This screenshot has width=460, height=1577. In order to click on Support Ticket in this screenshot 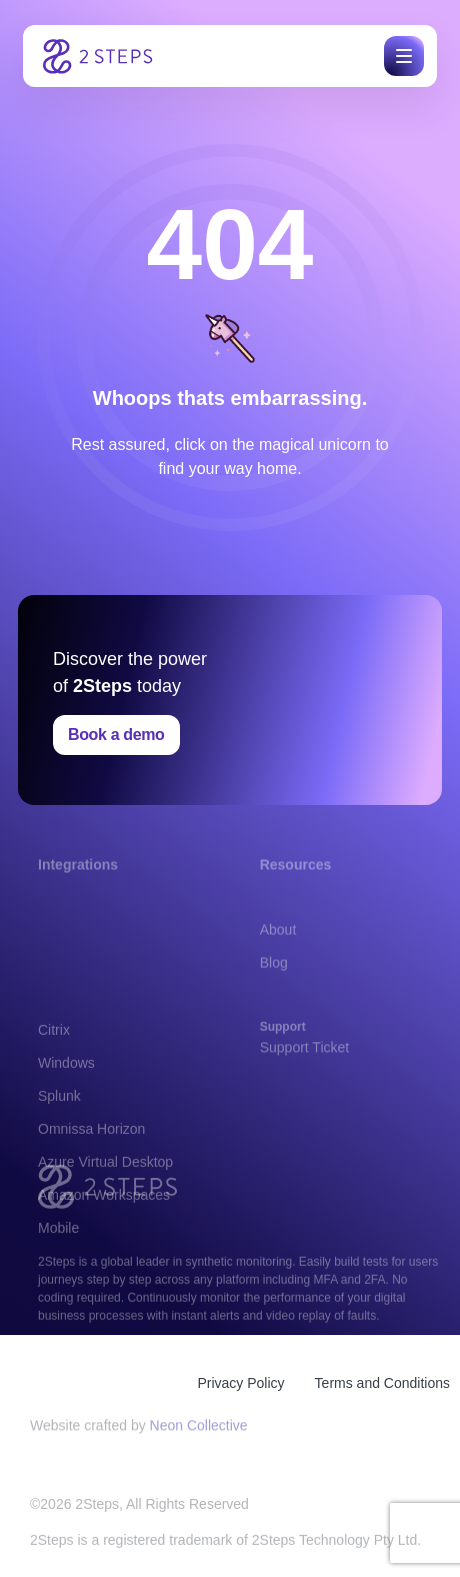, I will do `click(305, 1055)`.